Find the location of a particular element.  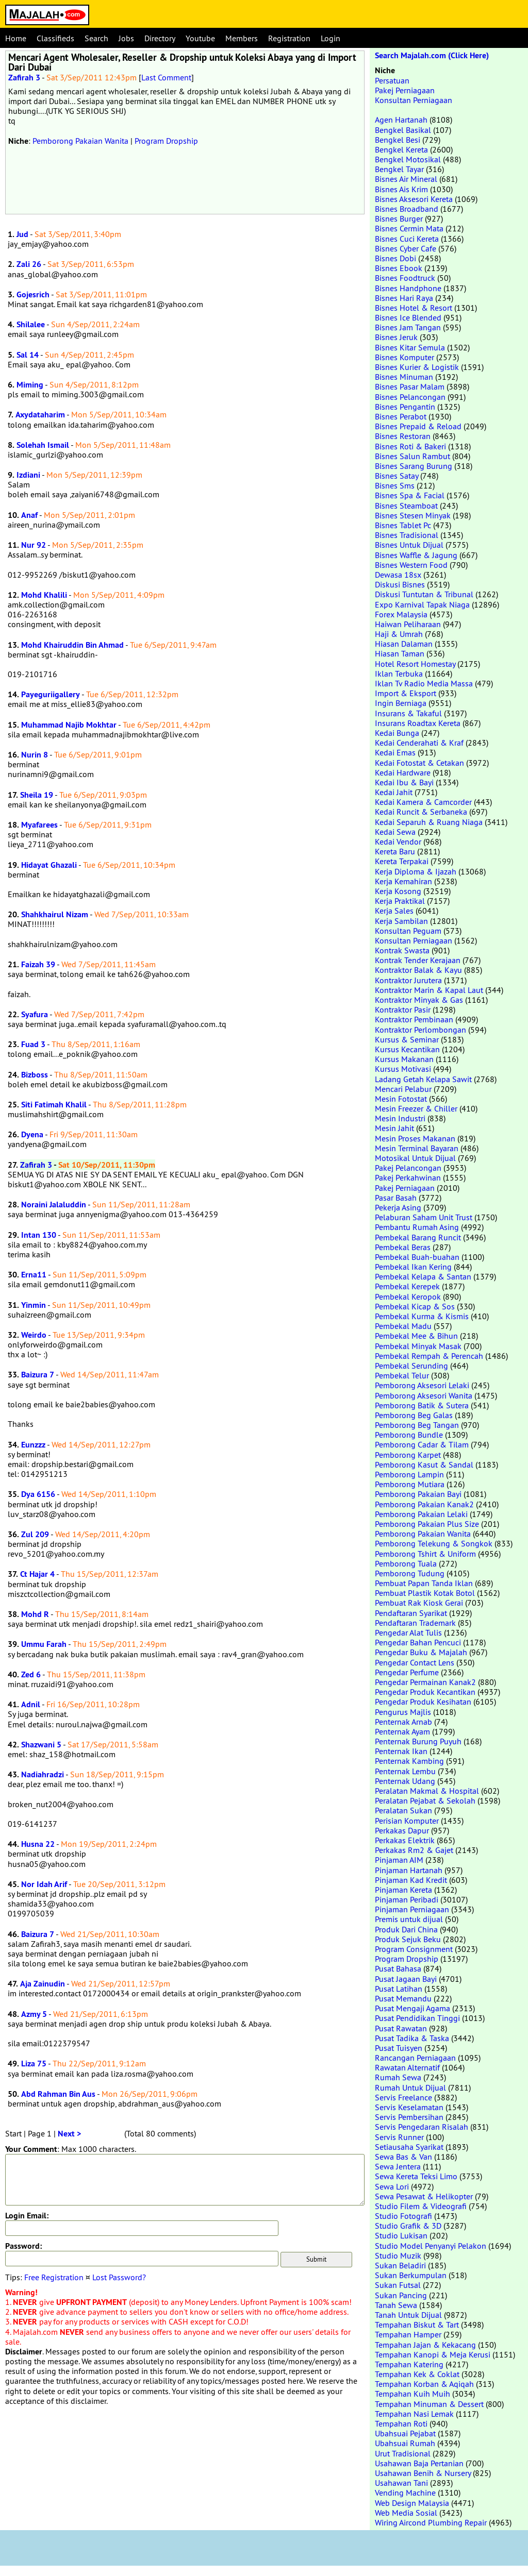

Nurin 8 is located at coordinates (34, 754).